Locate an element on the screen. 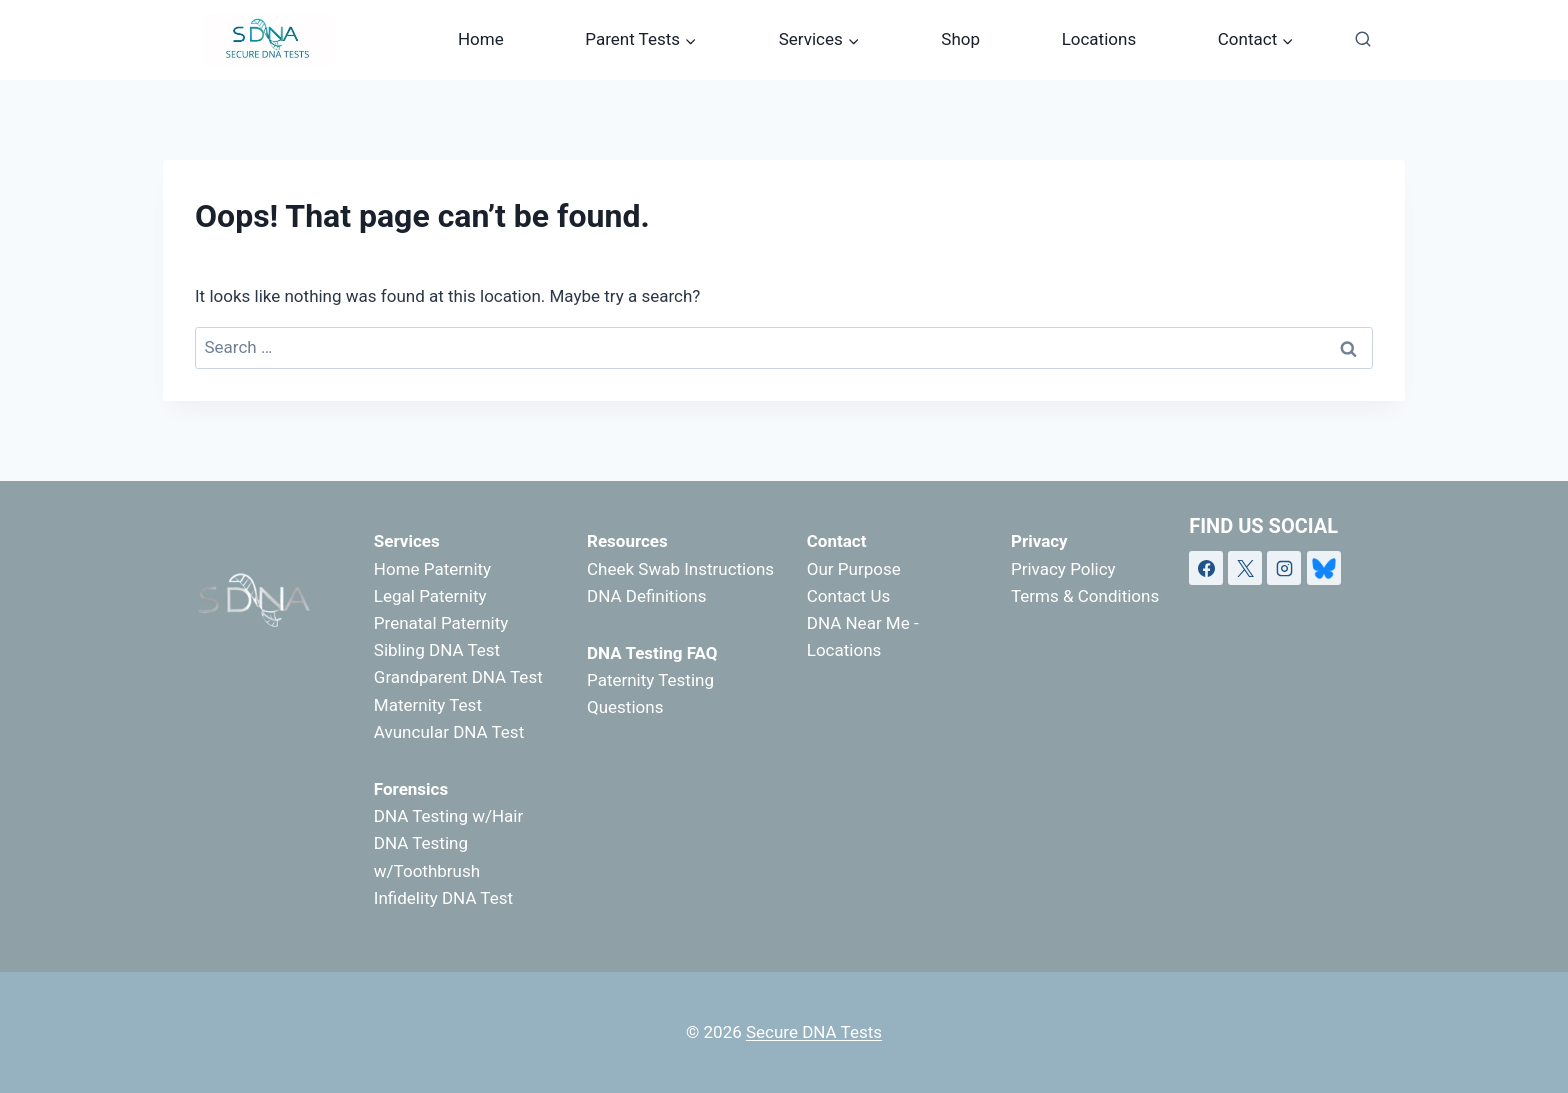  [Facebook] is located at coordinates (1206, 568).